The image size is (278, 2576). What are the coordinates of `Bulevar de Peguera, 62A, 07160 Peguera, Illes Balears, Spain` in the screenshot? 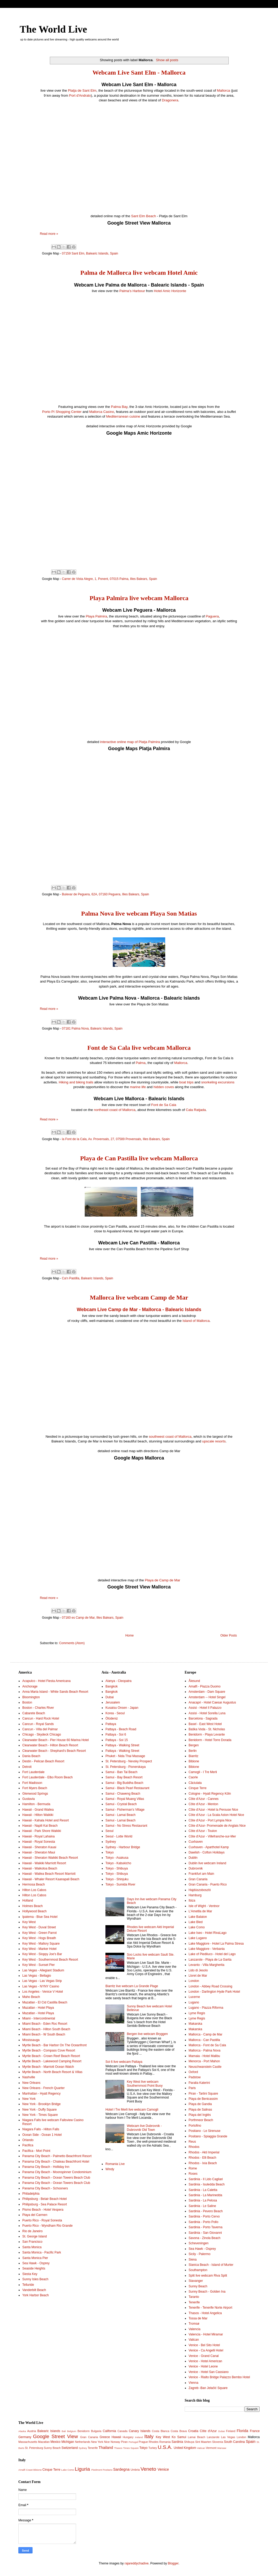 It's located at (105, 894).